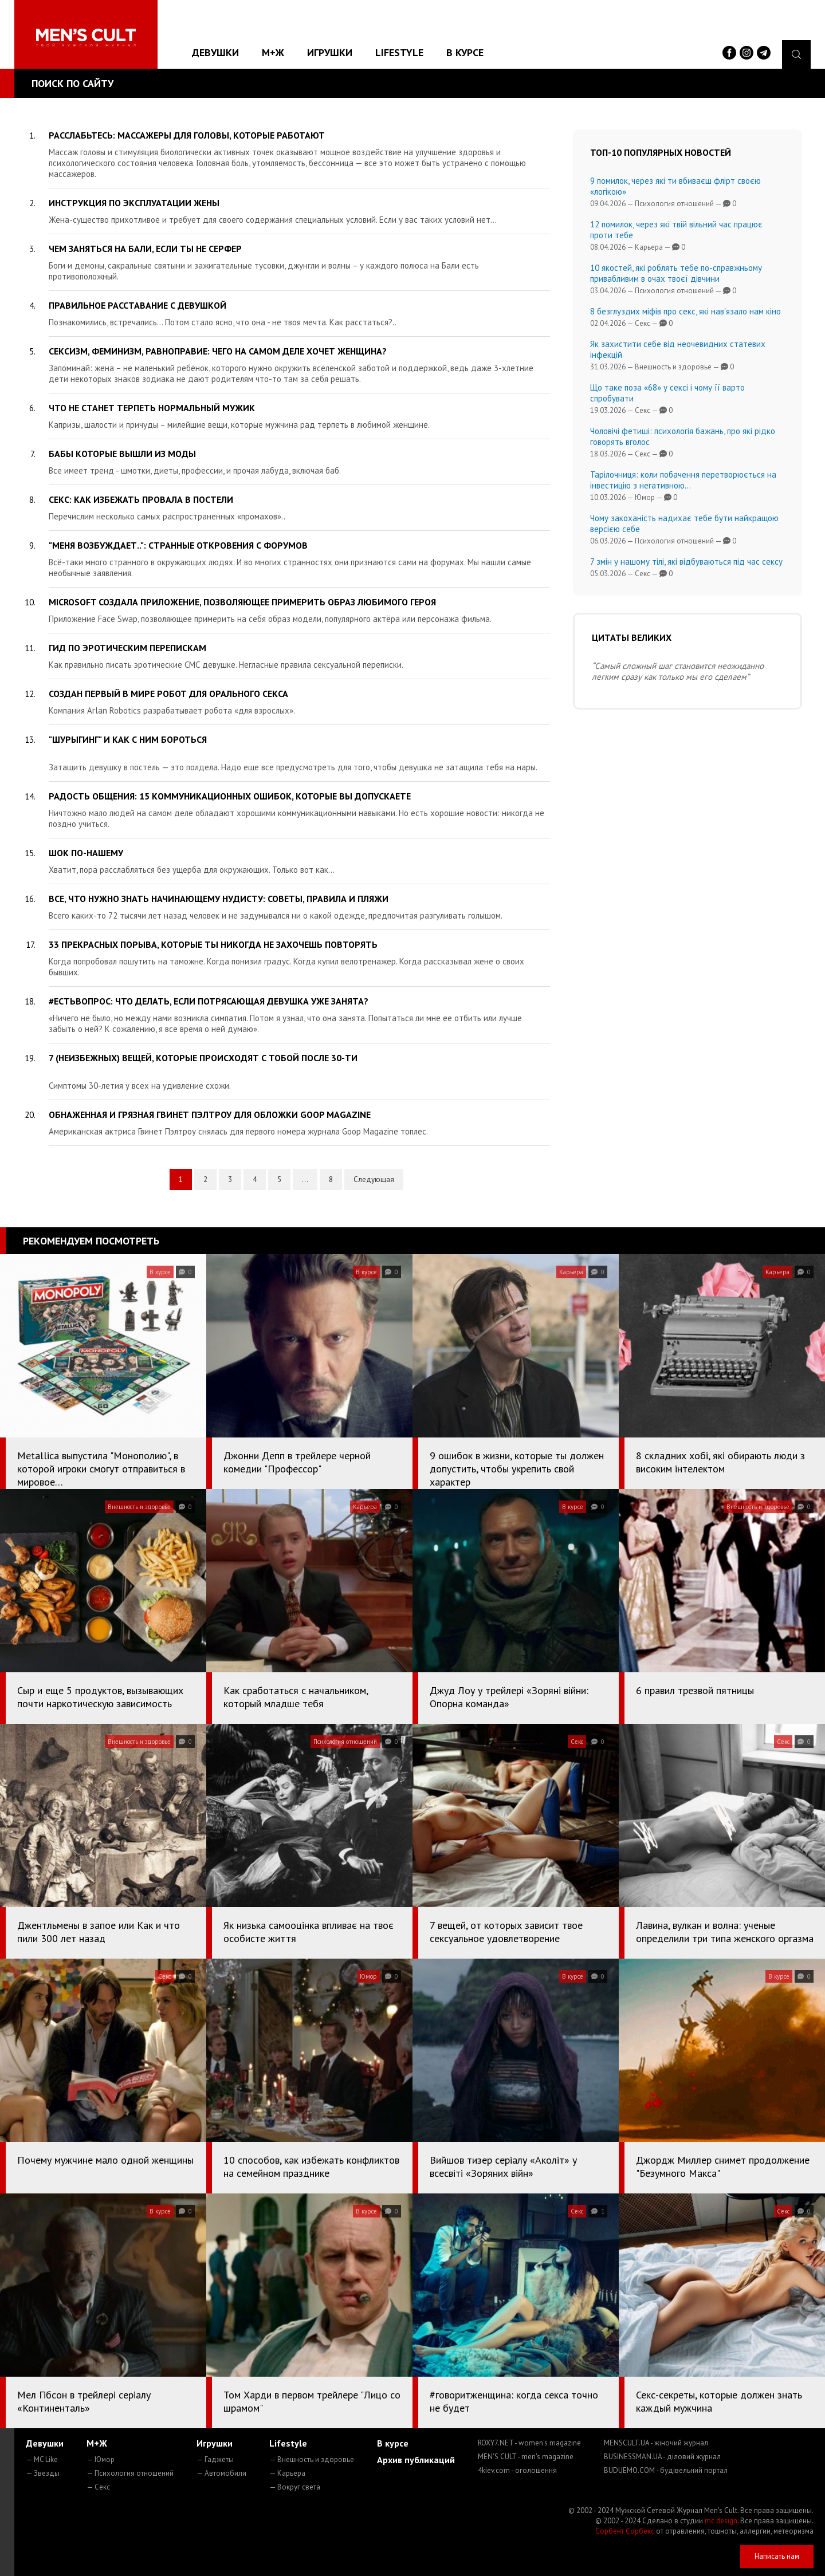 The width and height of the screenshot is (825, 2576). What do you see at coordinates (208, 1001) in the screenshot?
I see `#естьвопрос: что делать, если потрясающая девушка уже занята?` at bounding box center [208, 1001].